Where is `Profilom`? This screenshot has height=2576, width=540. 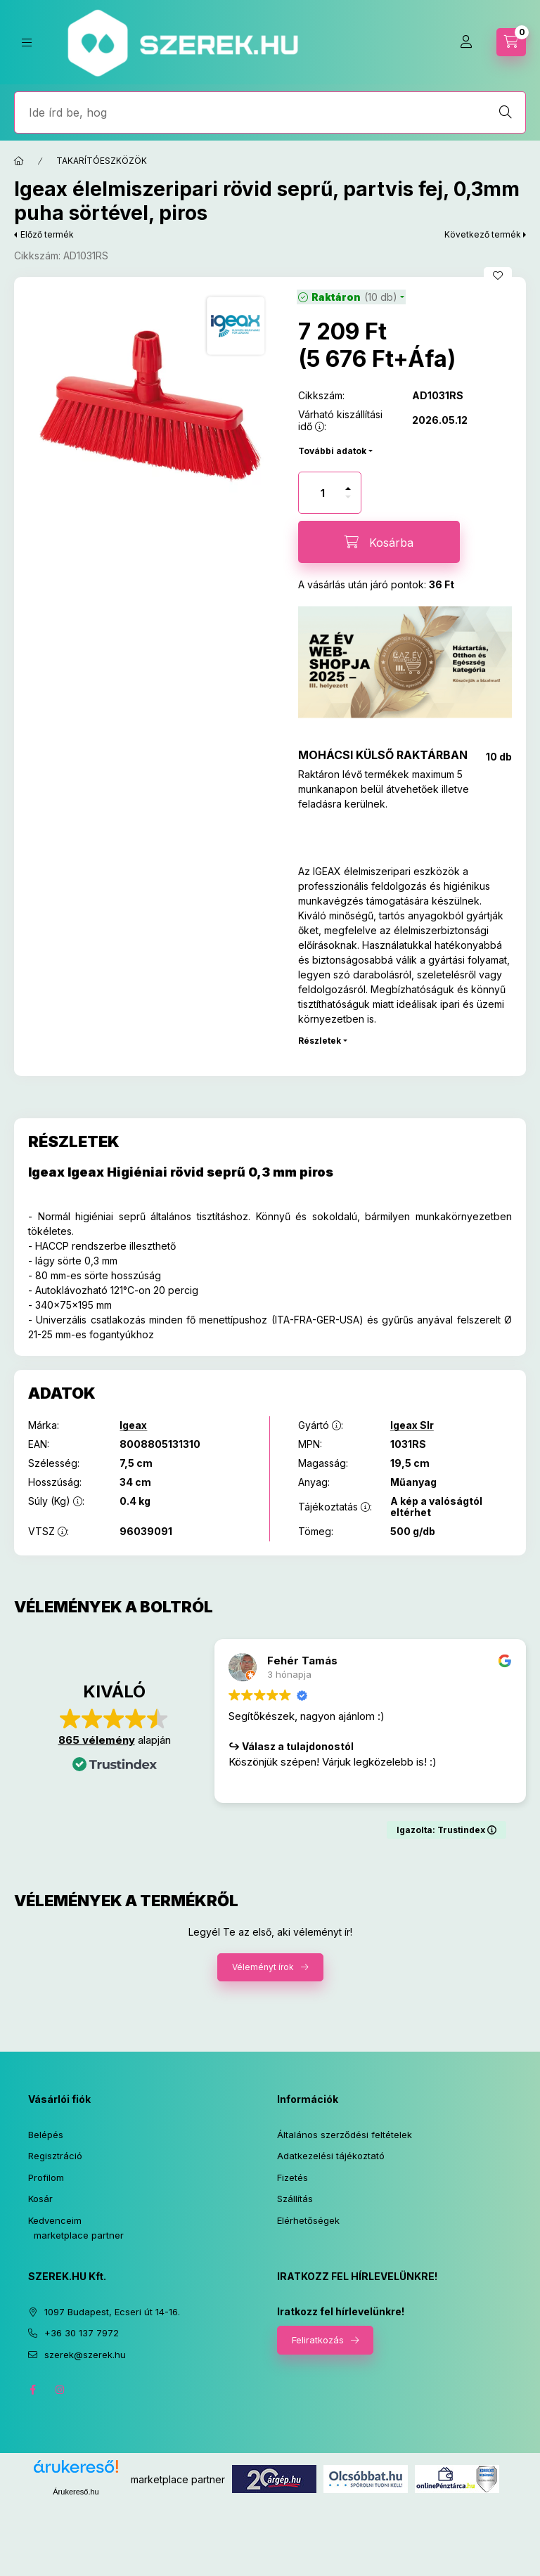 Profilom is located at coordinates (46, 2177).